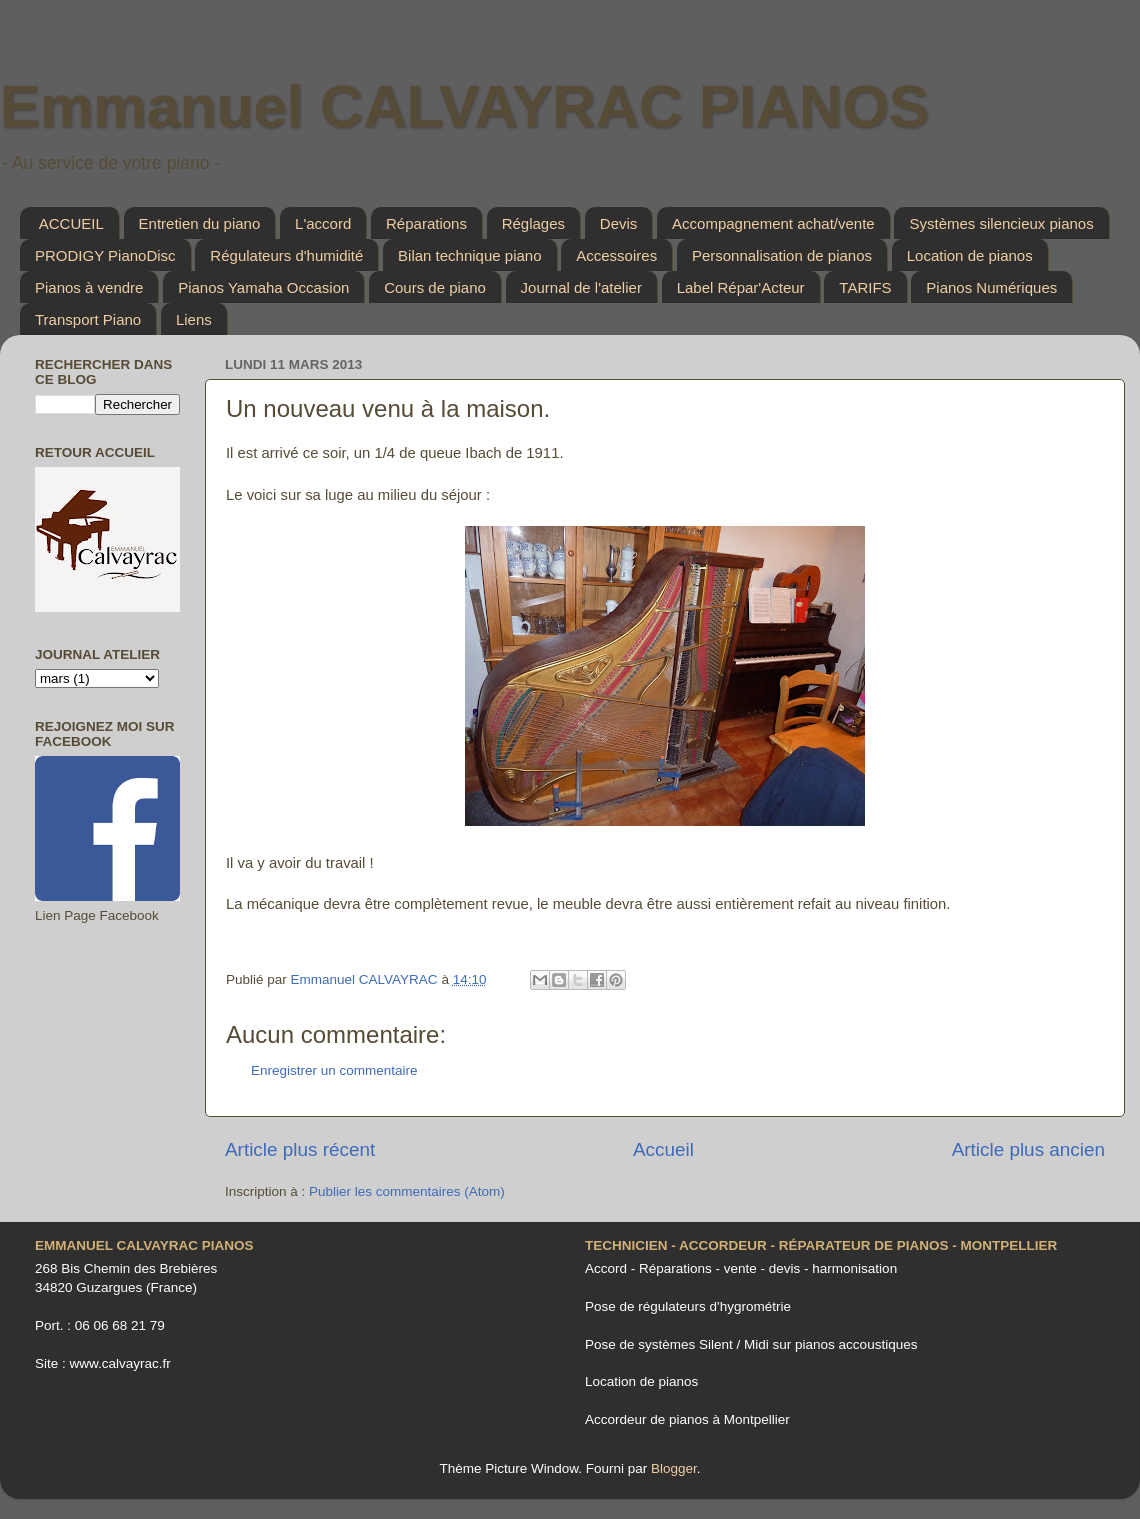 The width and height of the screenshot is (1140, 1519). I want to click on Article plus récent, so click(300, 1149).